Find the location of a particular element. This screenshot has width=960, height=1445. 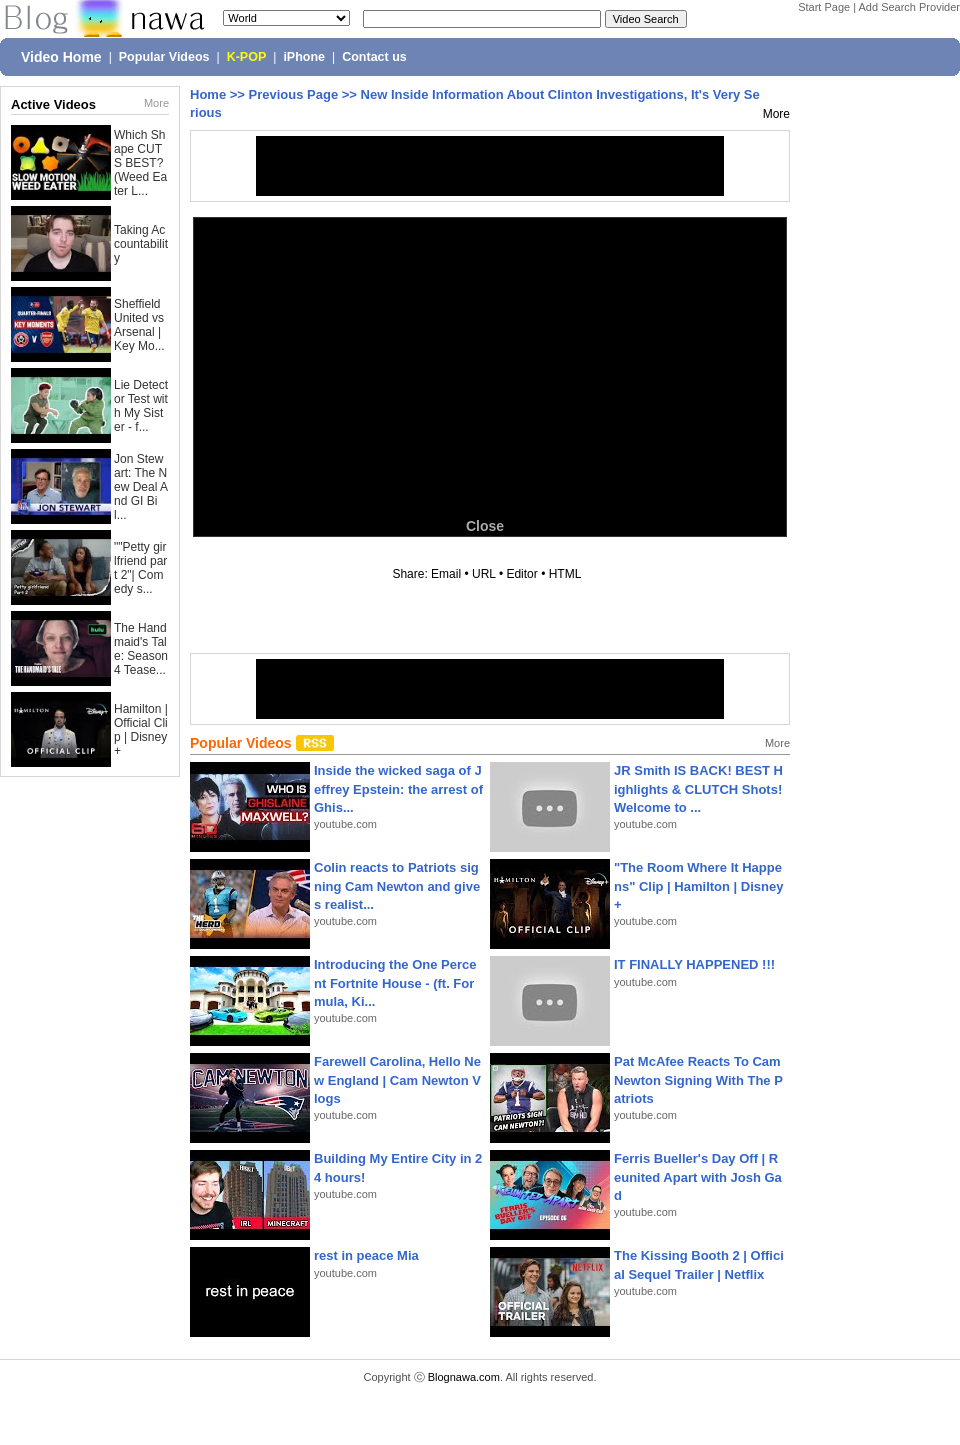

Introducing the One Percent Fortnite House - (ft. Formula, Ki... is located at coordinates (395, 982).